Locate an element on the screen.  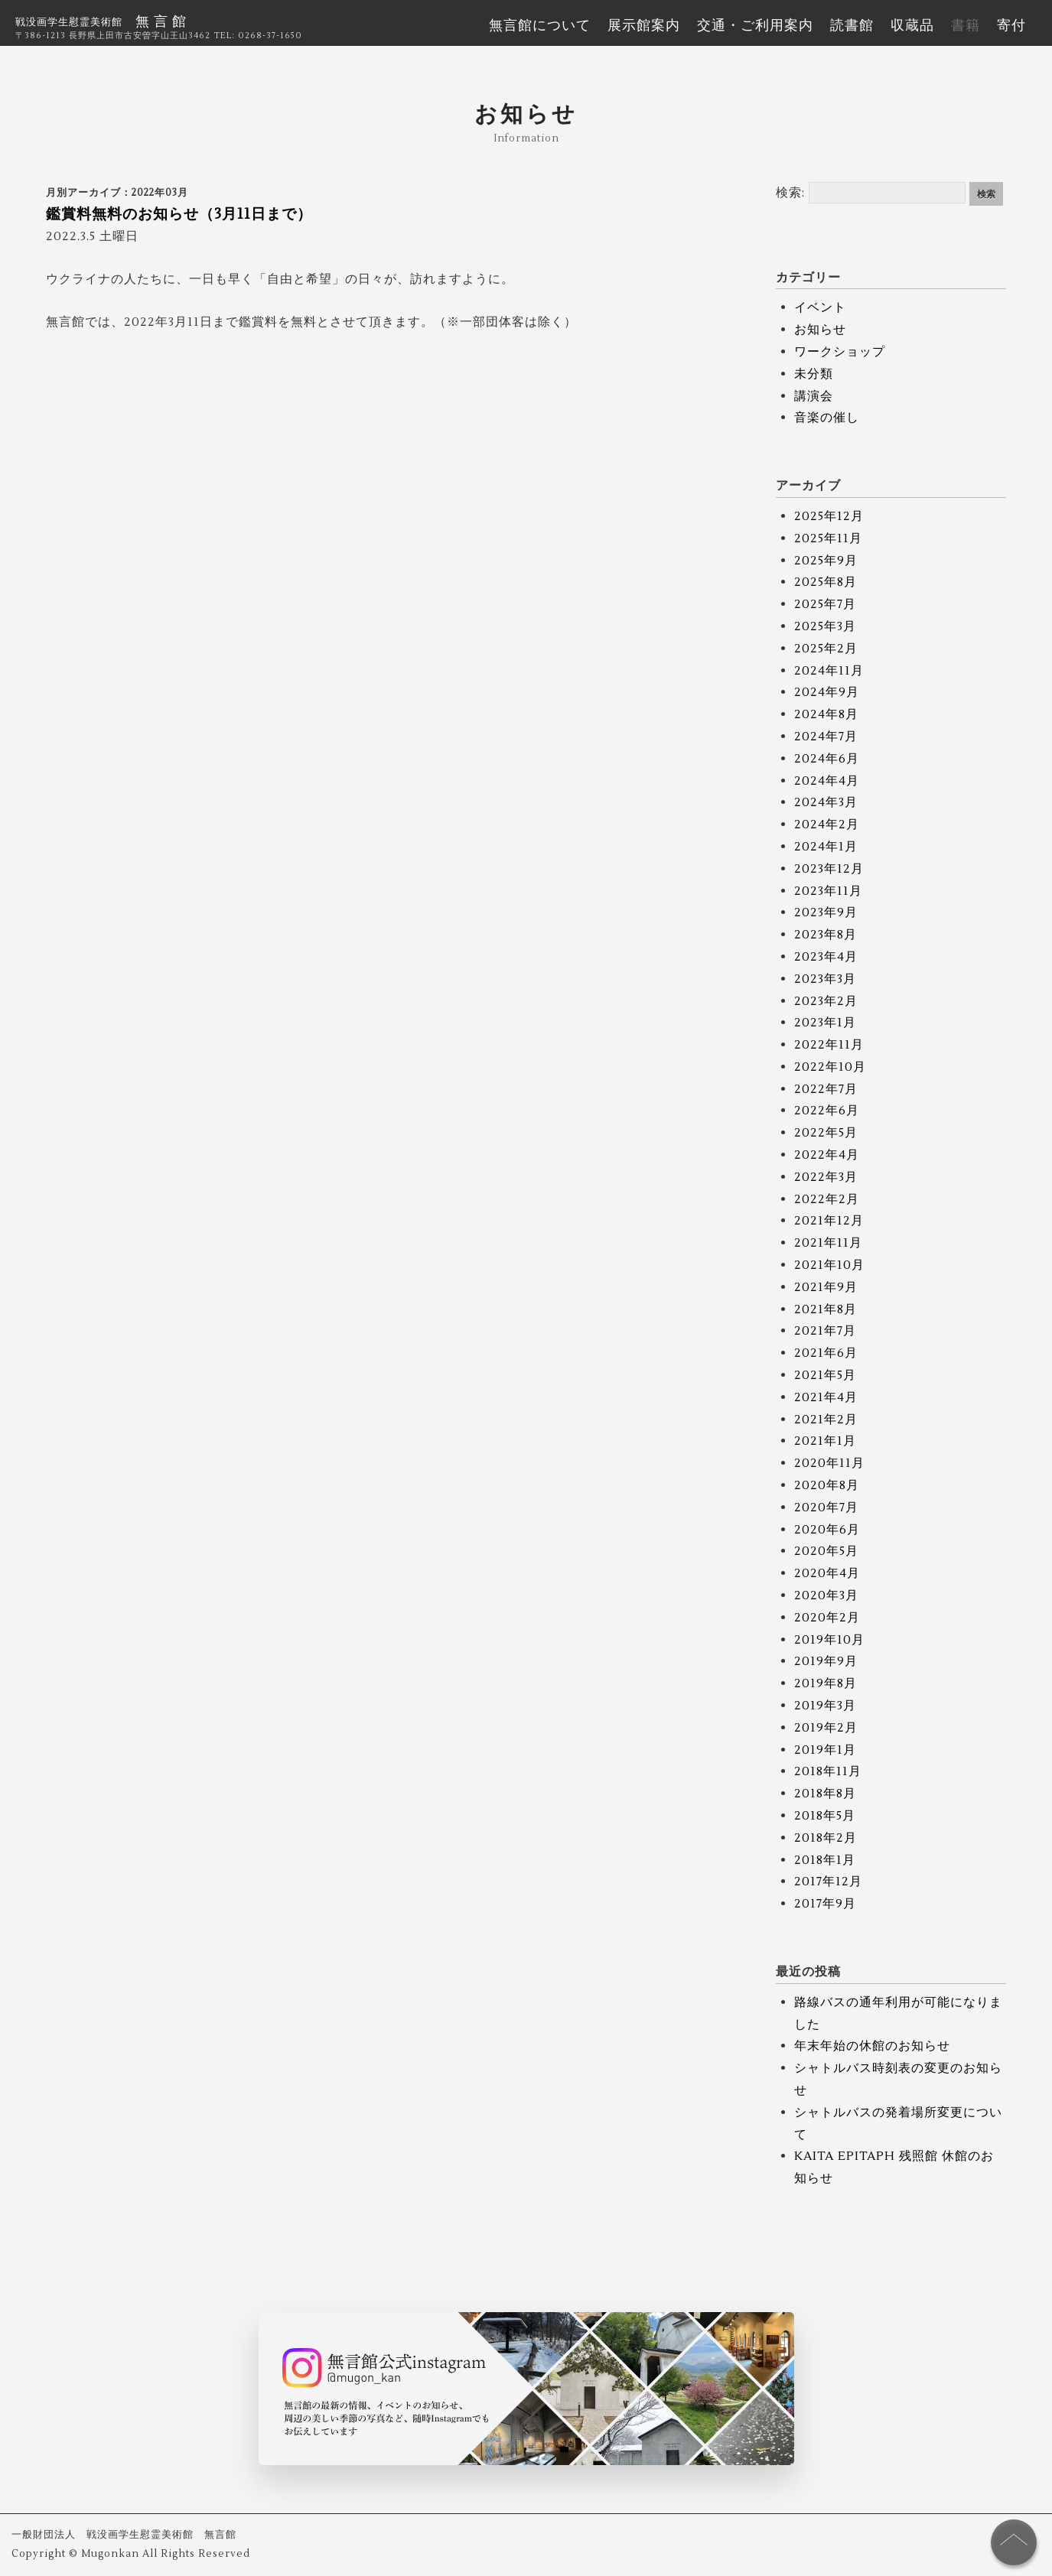
2018年8月 is located at coordinates (825, 1793).